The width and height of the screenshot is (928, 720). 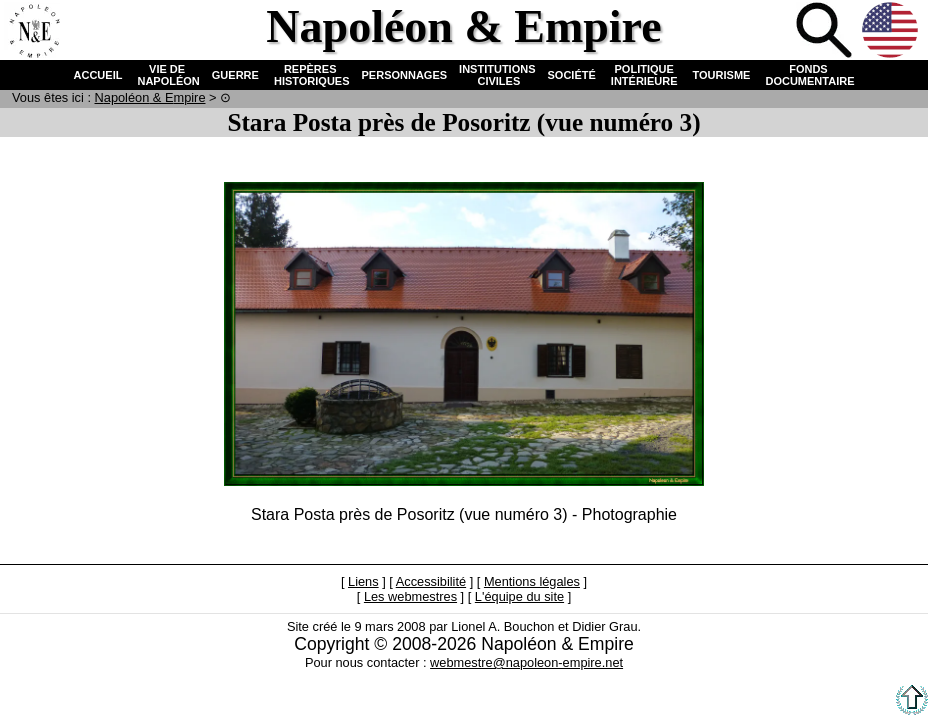 I want to click on Recherche, so click(x=826, y=32).